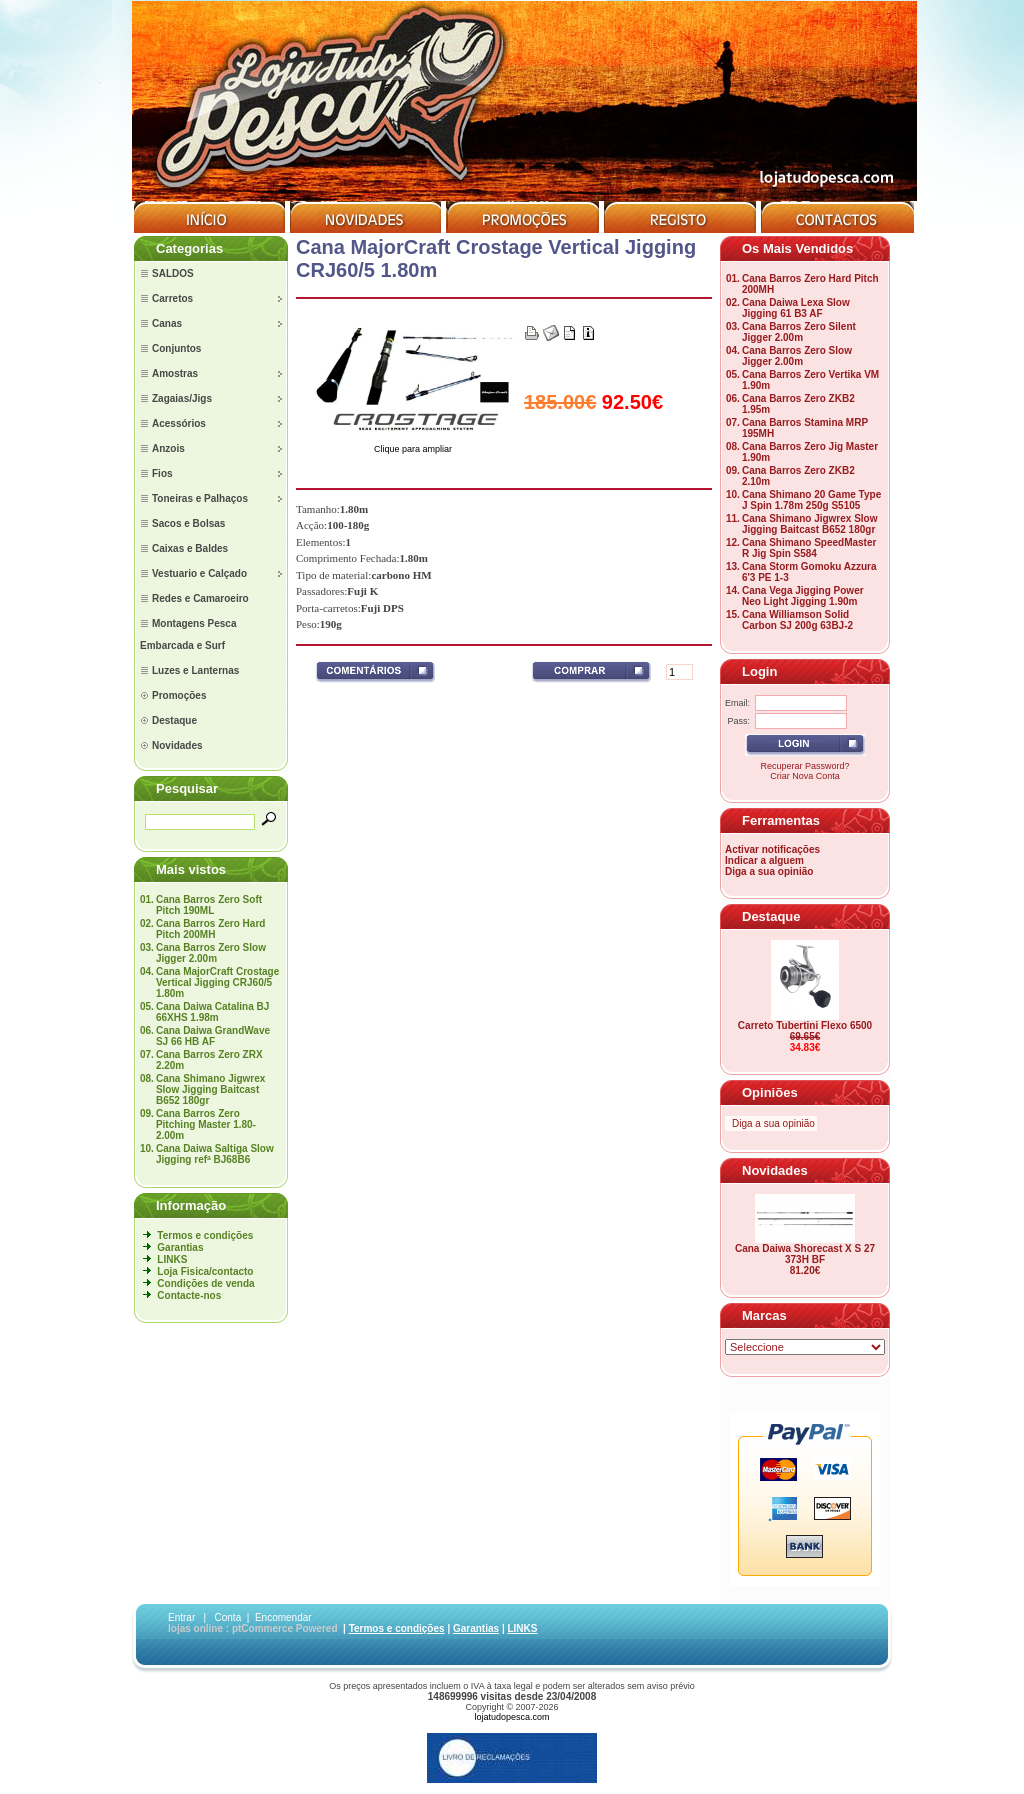 Image resolution: width=1024 pixels, height=1794 pixels. I want to click on Cana Daiwa Lexa Slow Jigging 61 B3 AF, so click(796, 308).